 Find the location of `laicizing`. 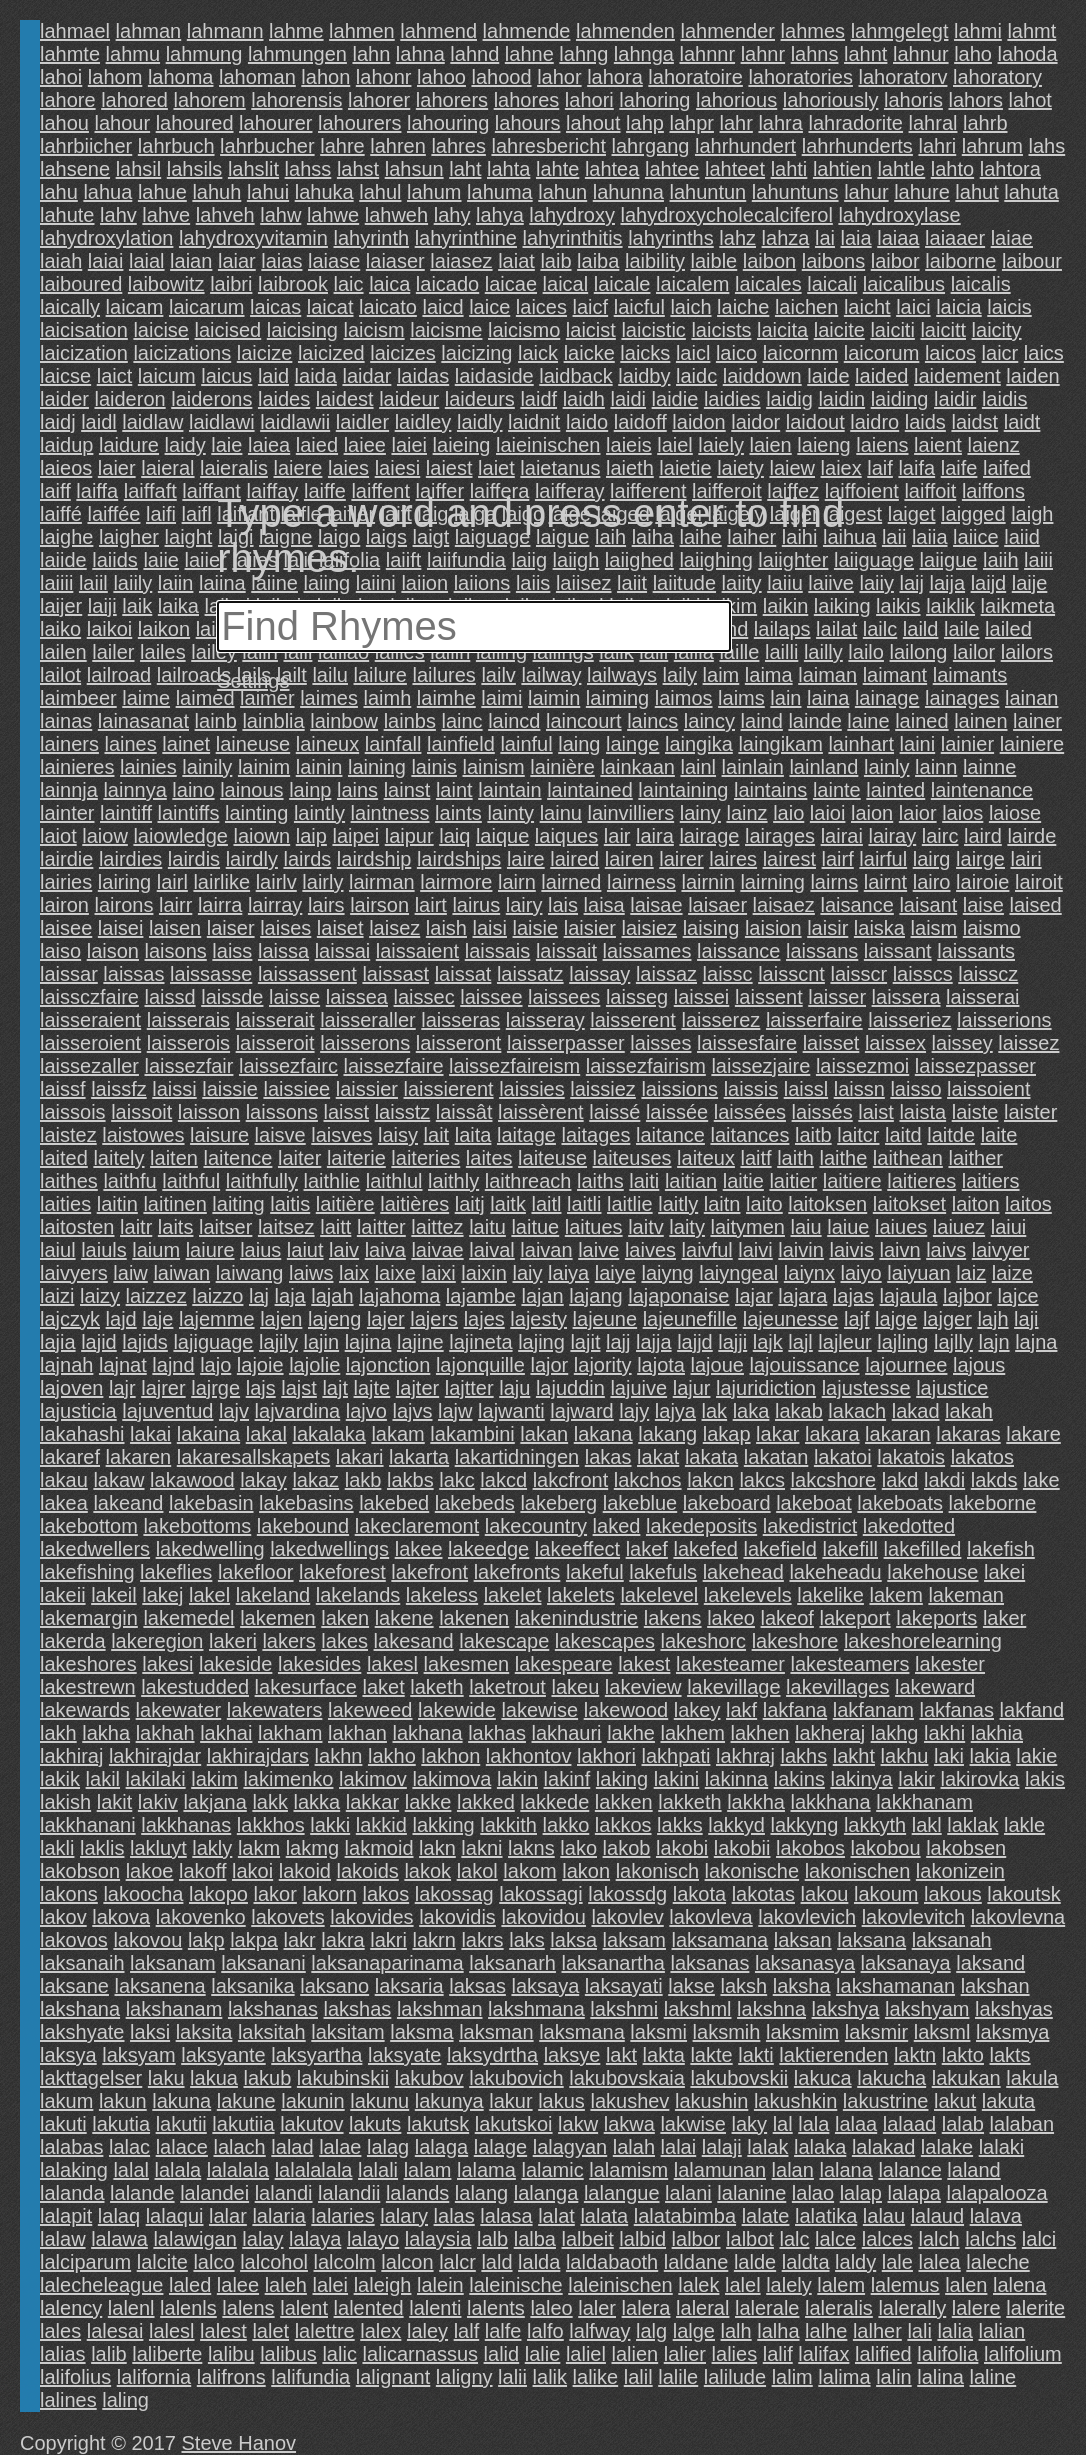

laicizing is located at coordinates (476, 353).